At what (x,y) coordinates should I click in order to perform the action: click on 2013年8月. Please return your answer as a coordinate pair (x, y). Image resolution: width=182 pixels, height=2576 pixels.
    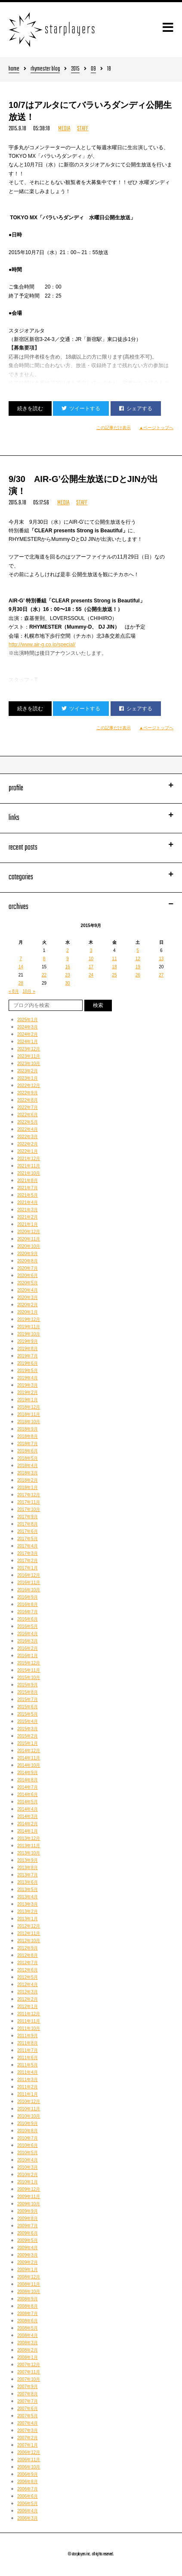
    Looking at the image, I should click on (27, 1867).